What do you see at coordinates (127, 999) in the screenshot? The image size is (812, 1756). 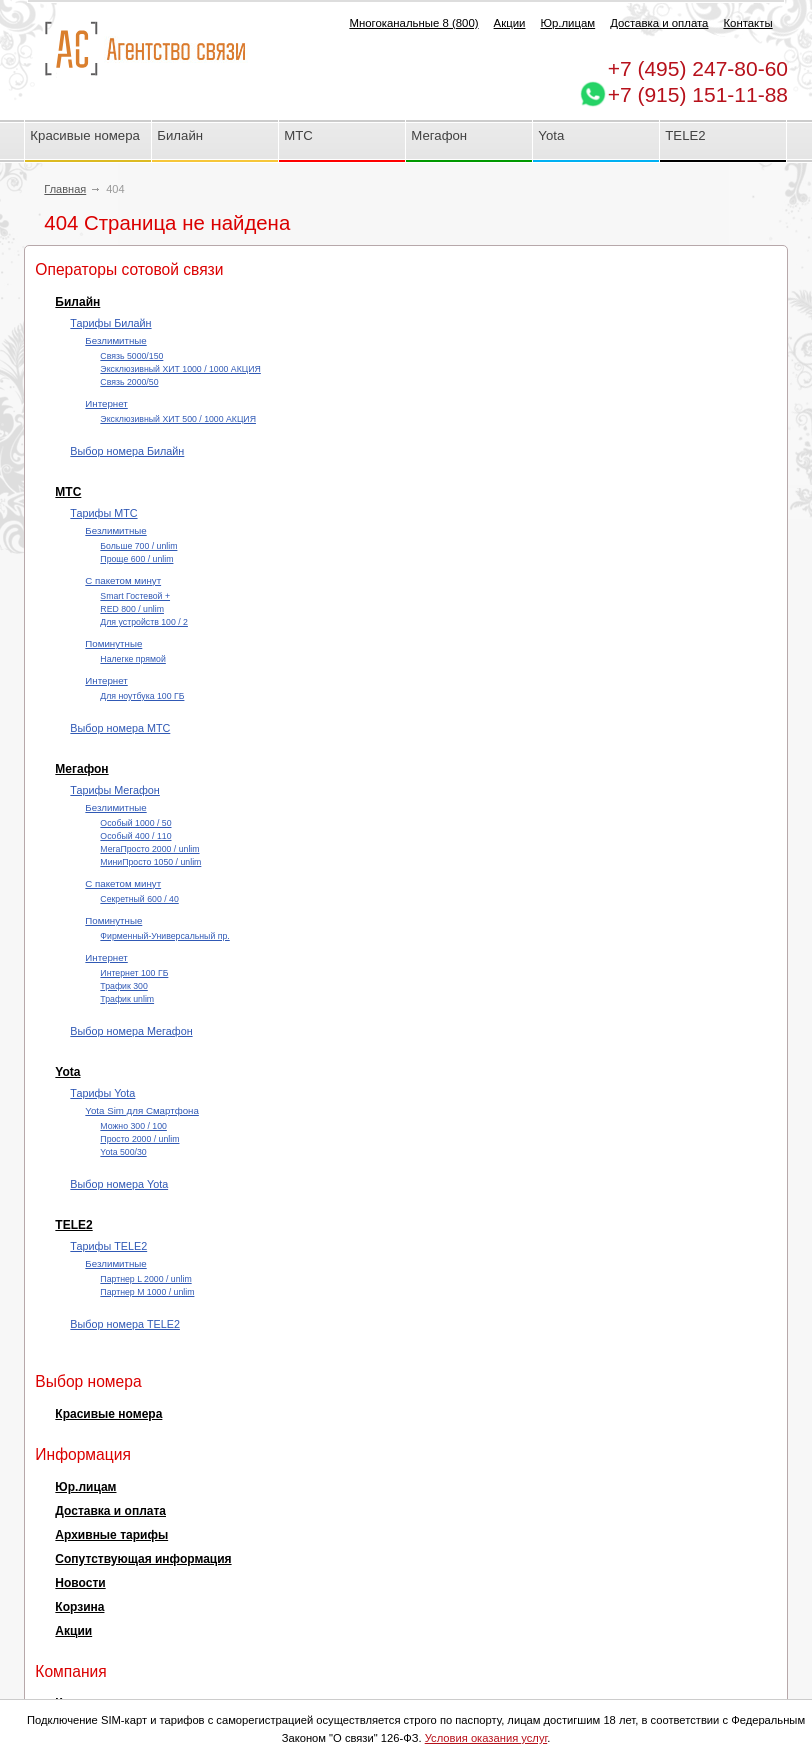 I see `Трафик unlim` at bounding box center [127, 999].